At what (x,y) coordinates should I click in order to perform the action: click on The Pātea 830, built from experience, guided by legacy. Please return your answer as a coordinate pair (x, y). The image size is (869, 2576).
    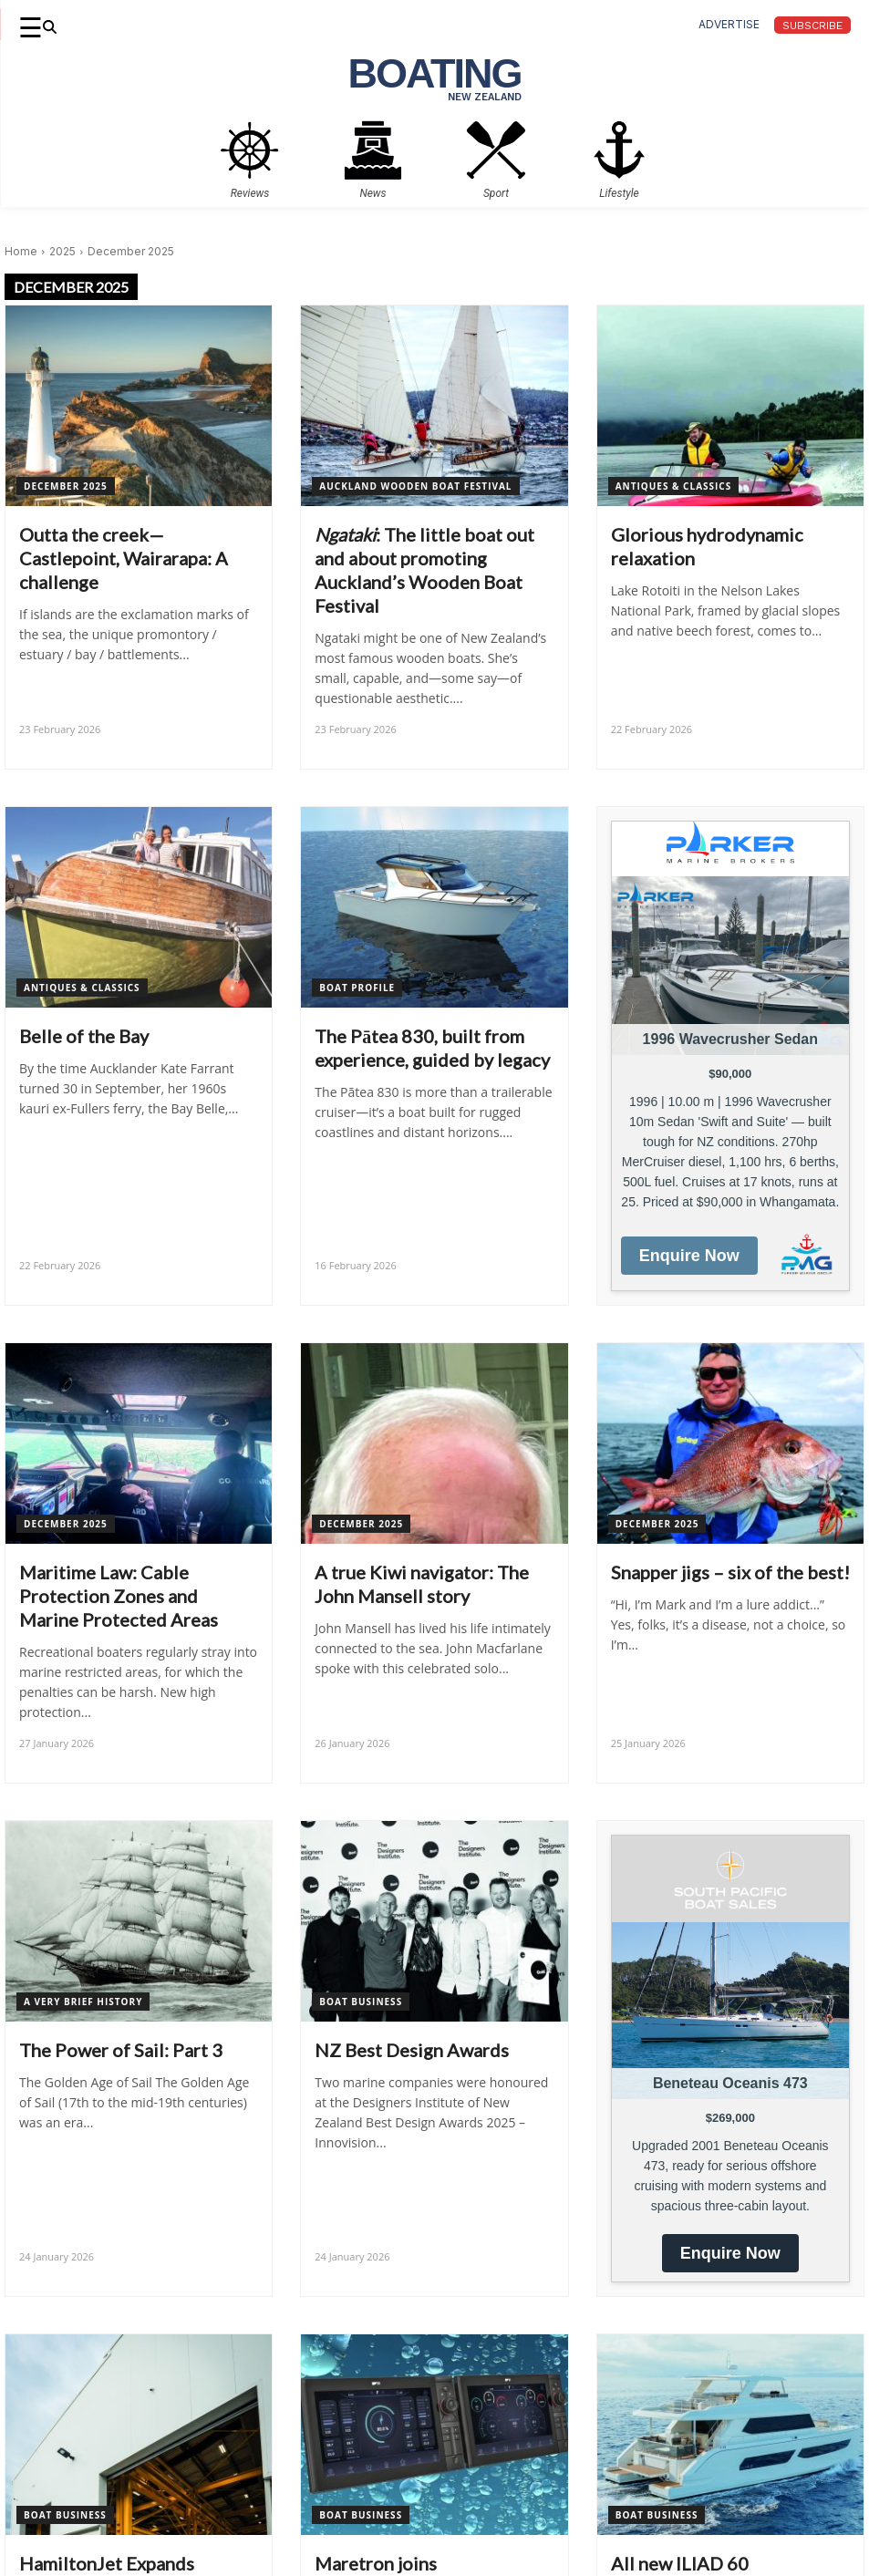
    Looking at the image, I should click on (432, 1048).